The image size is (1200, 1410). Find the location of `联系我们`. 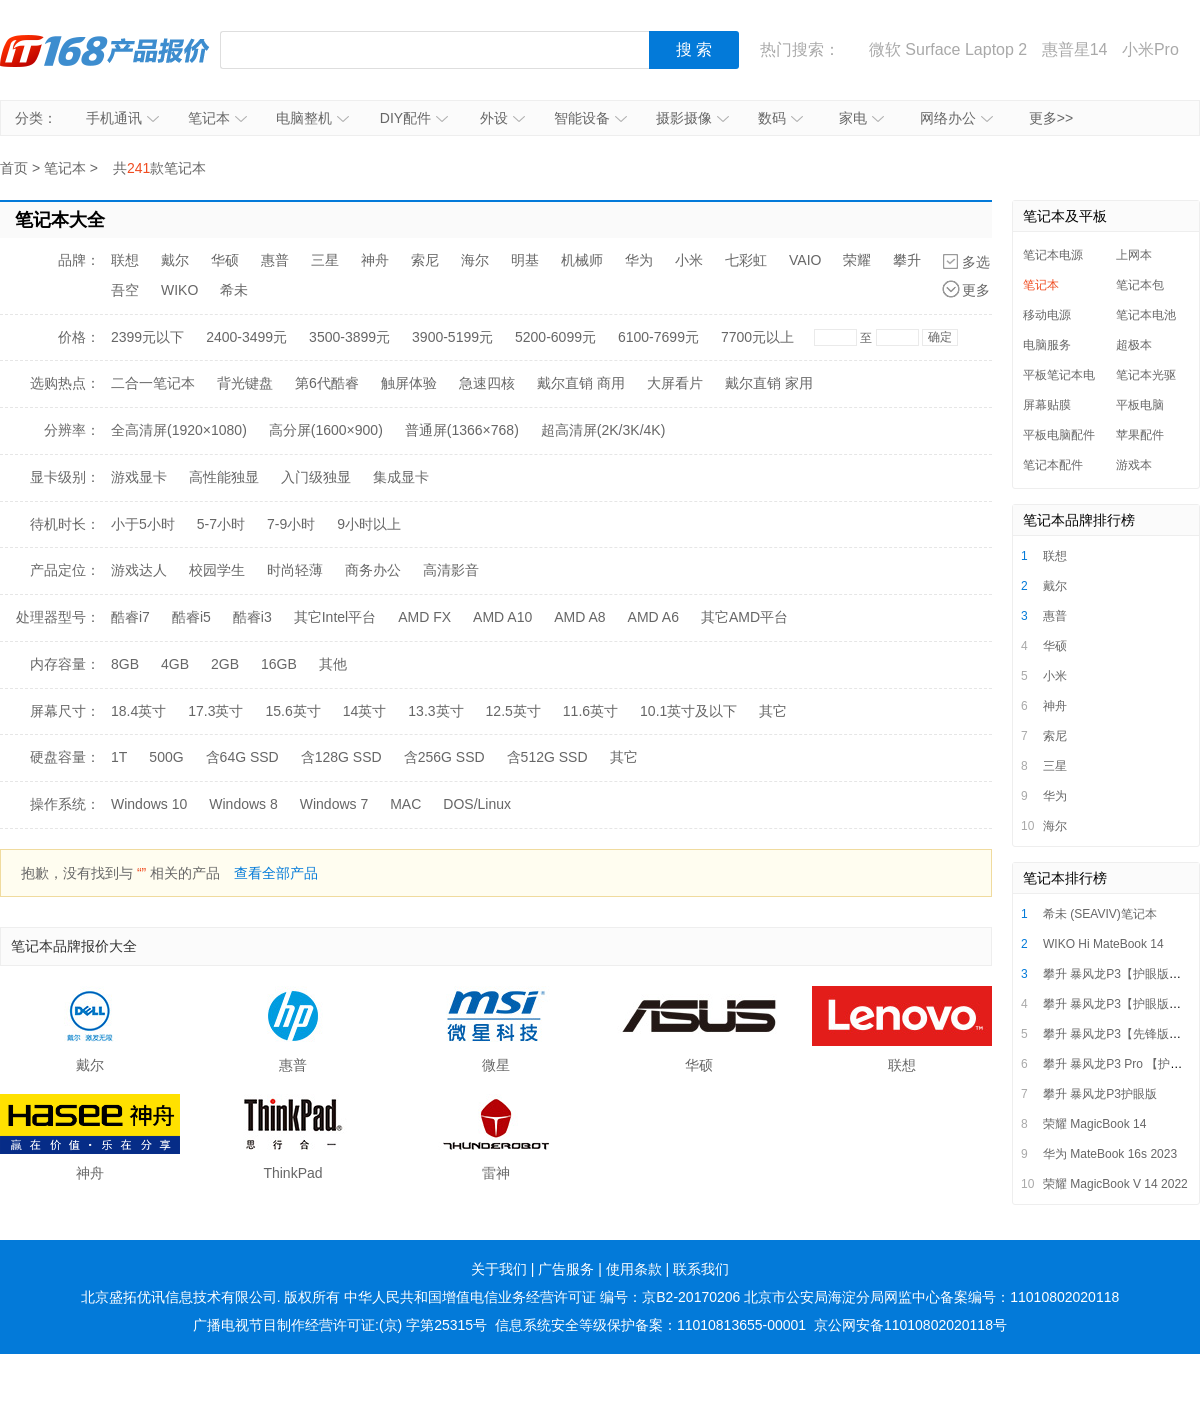

联系我们 is located at coordinates (701, 1269).